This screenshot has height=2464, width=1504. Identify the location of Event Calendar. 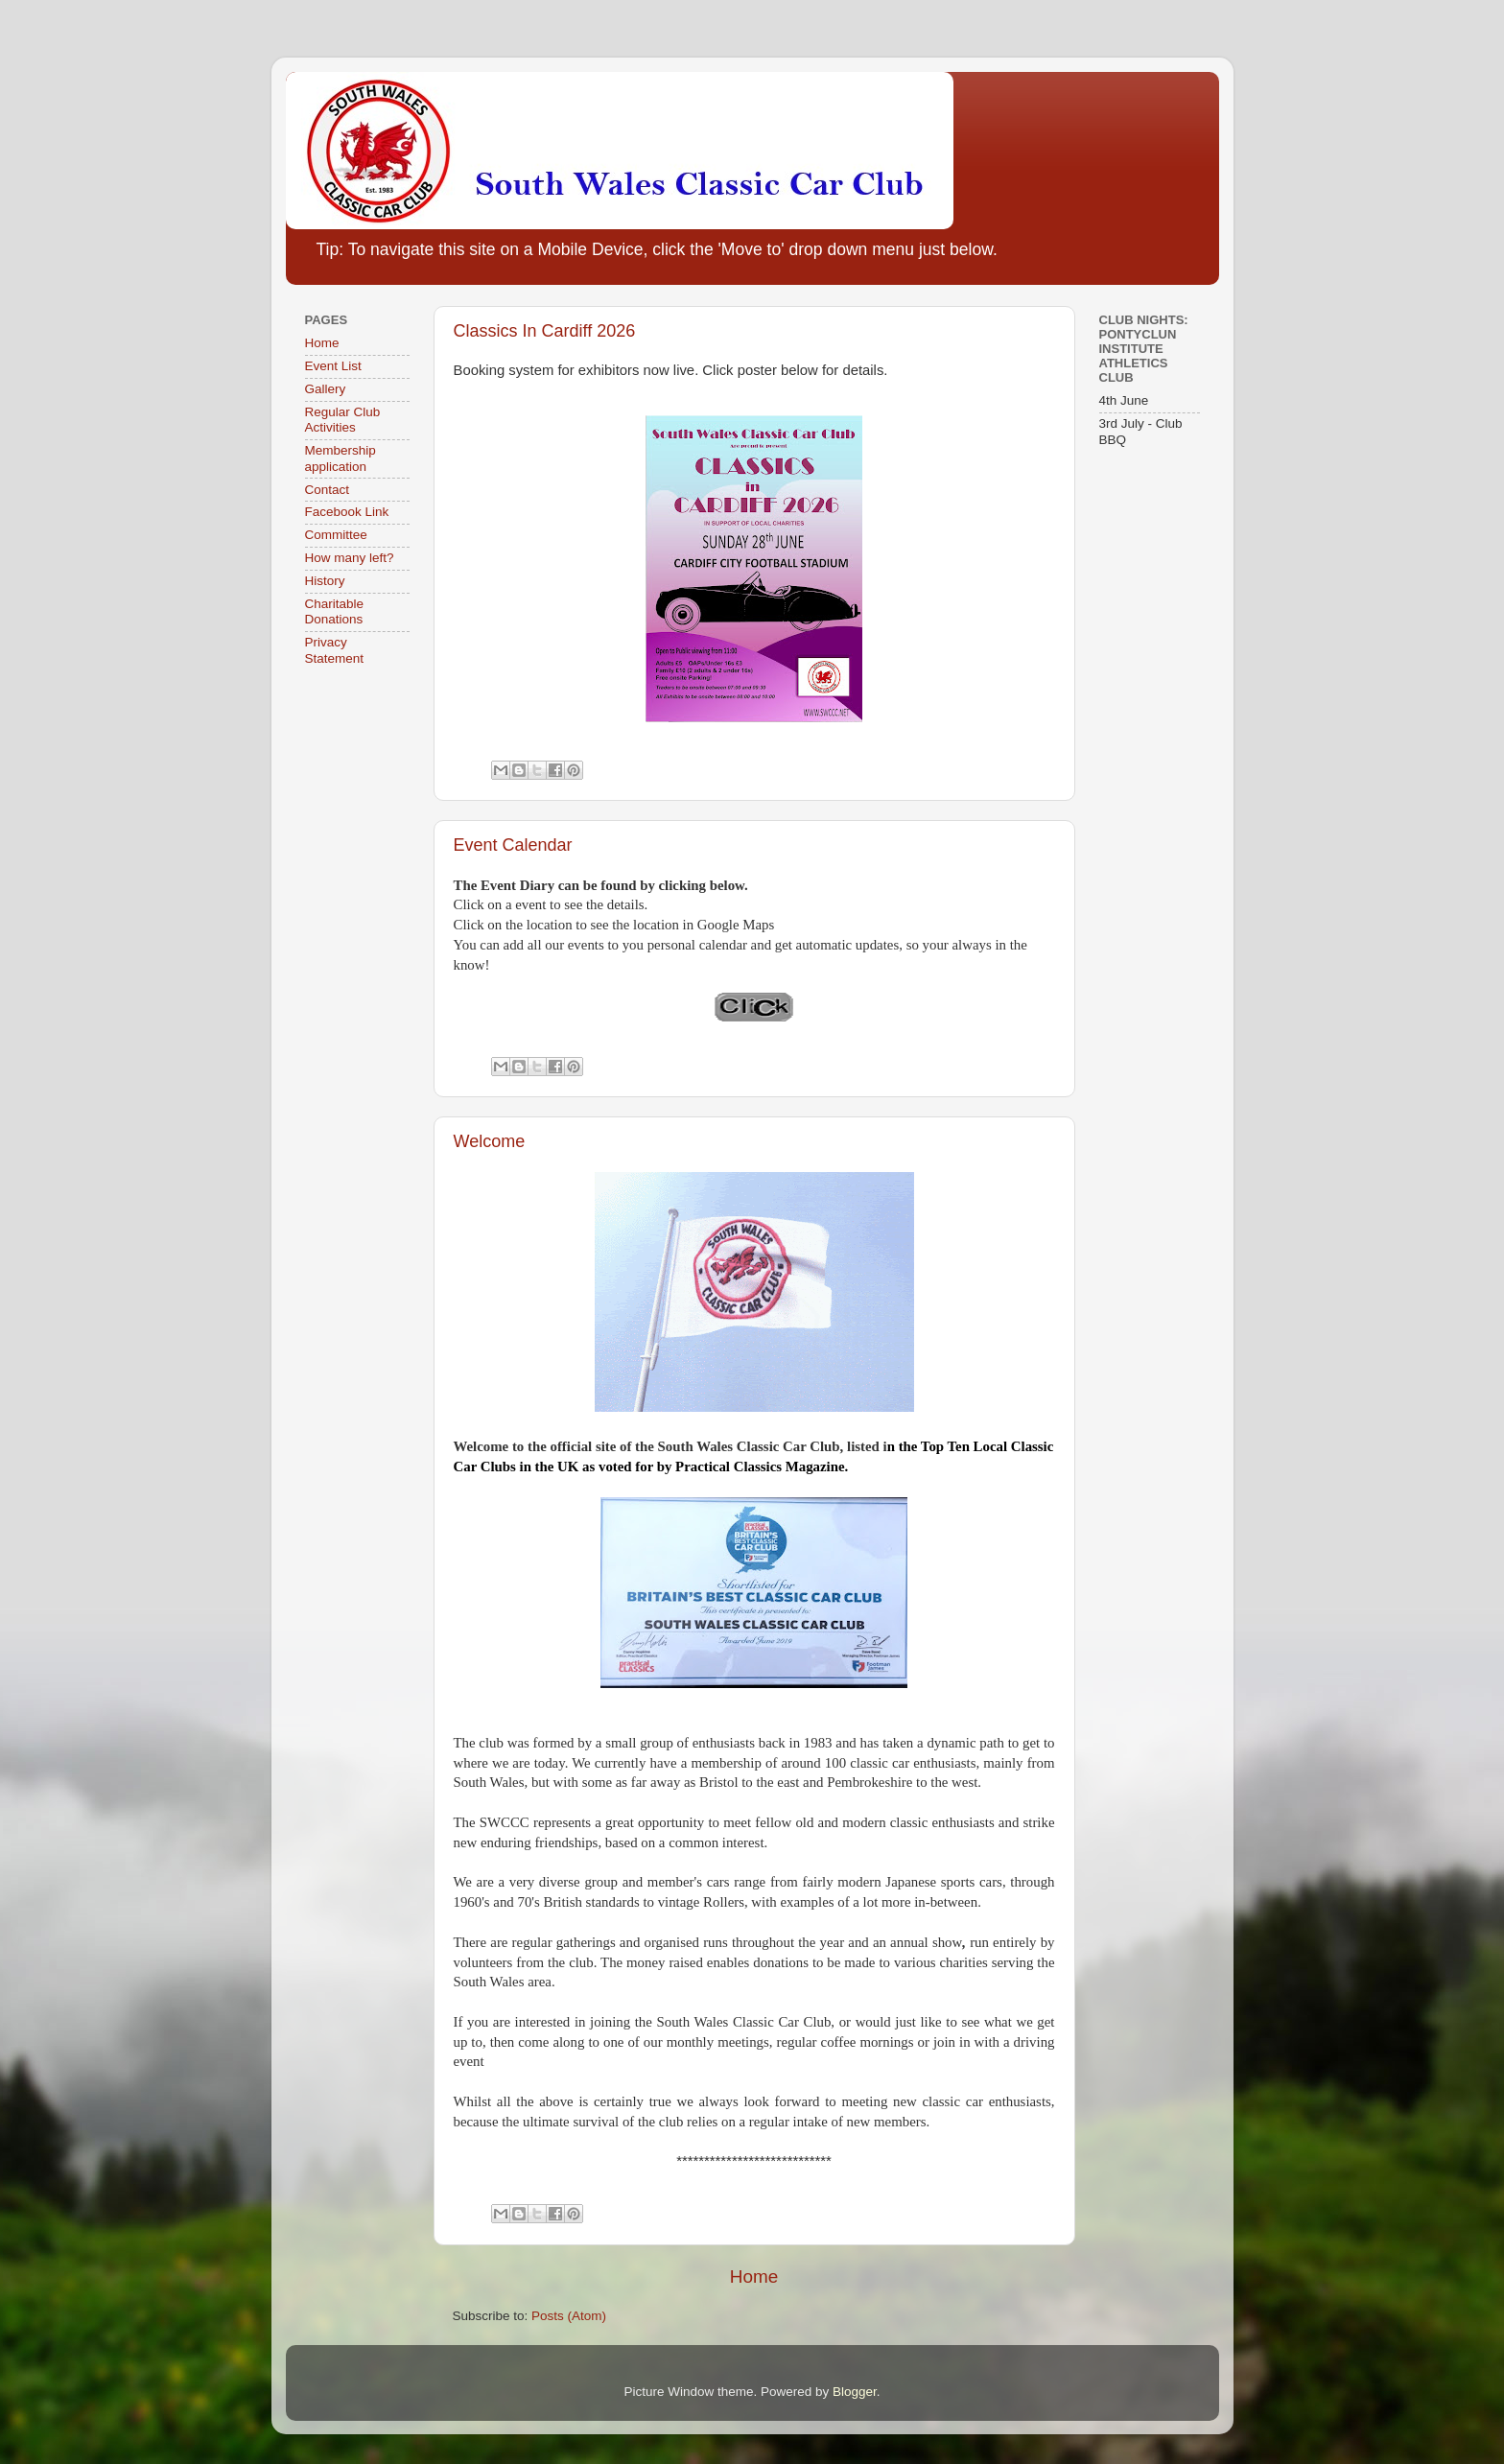
(513, 845).